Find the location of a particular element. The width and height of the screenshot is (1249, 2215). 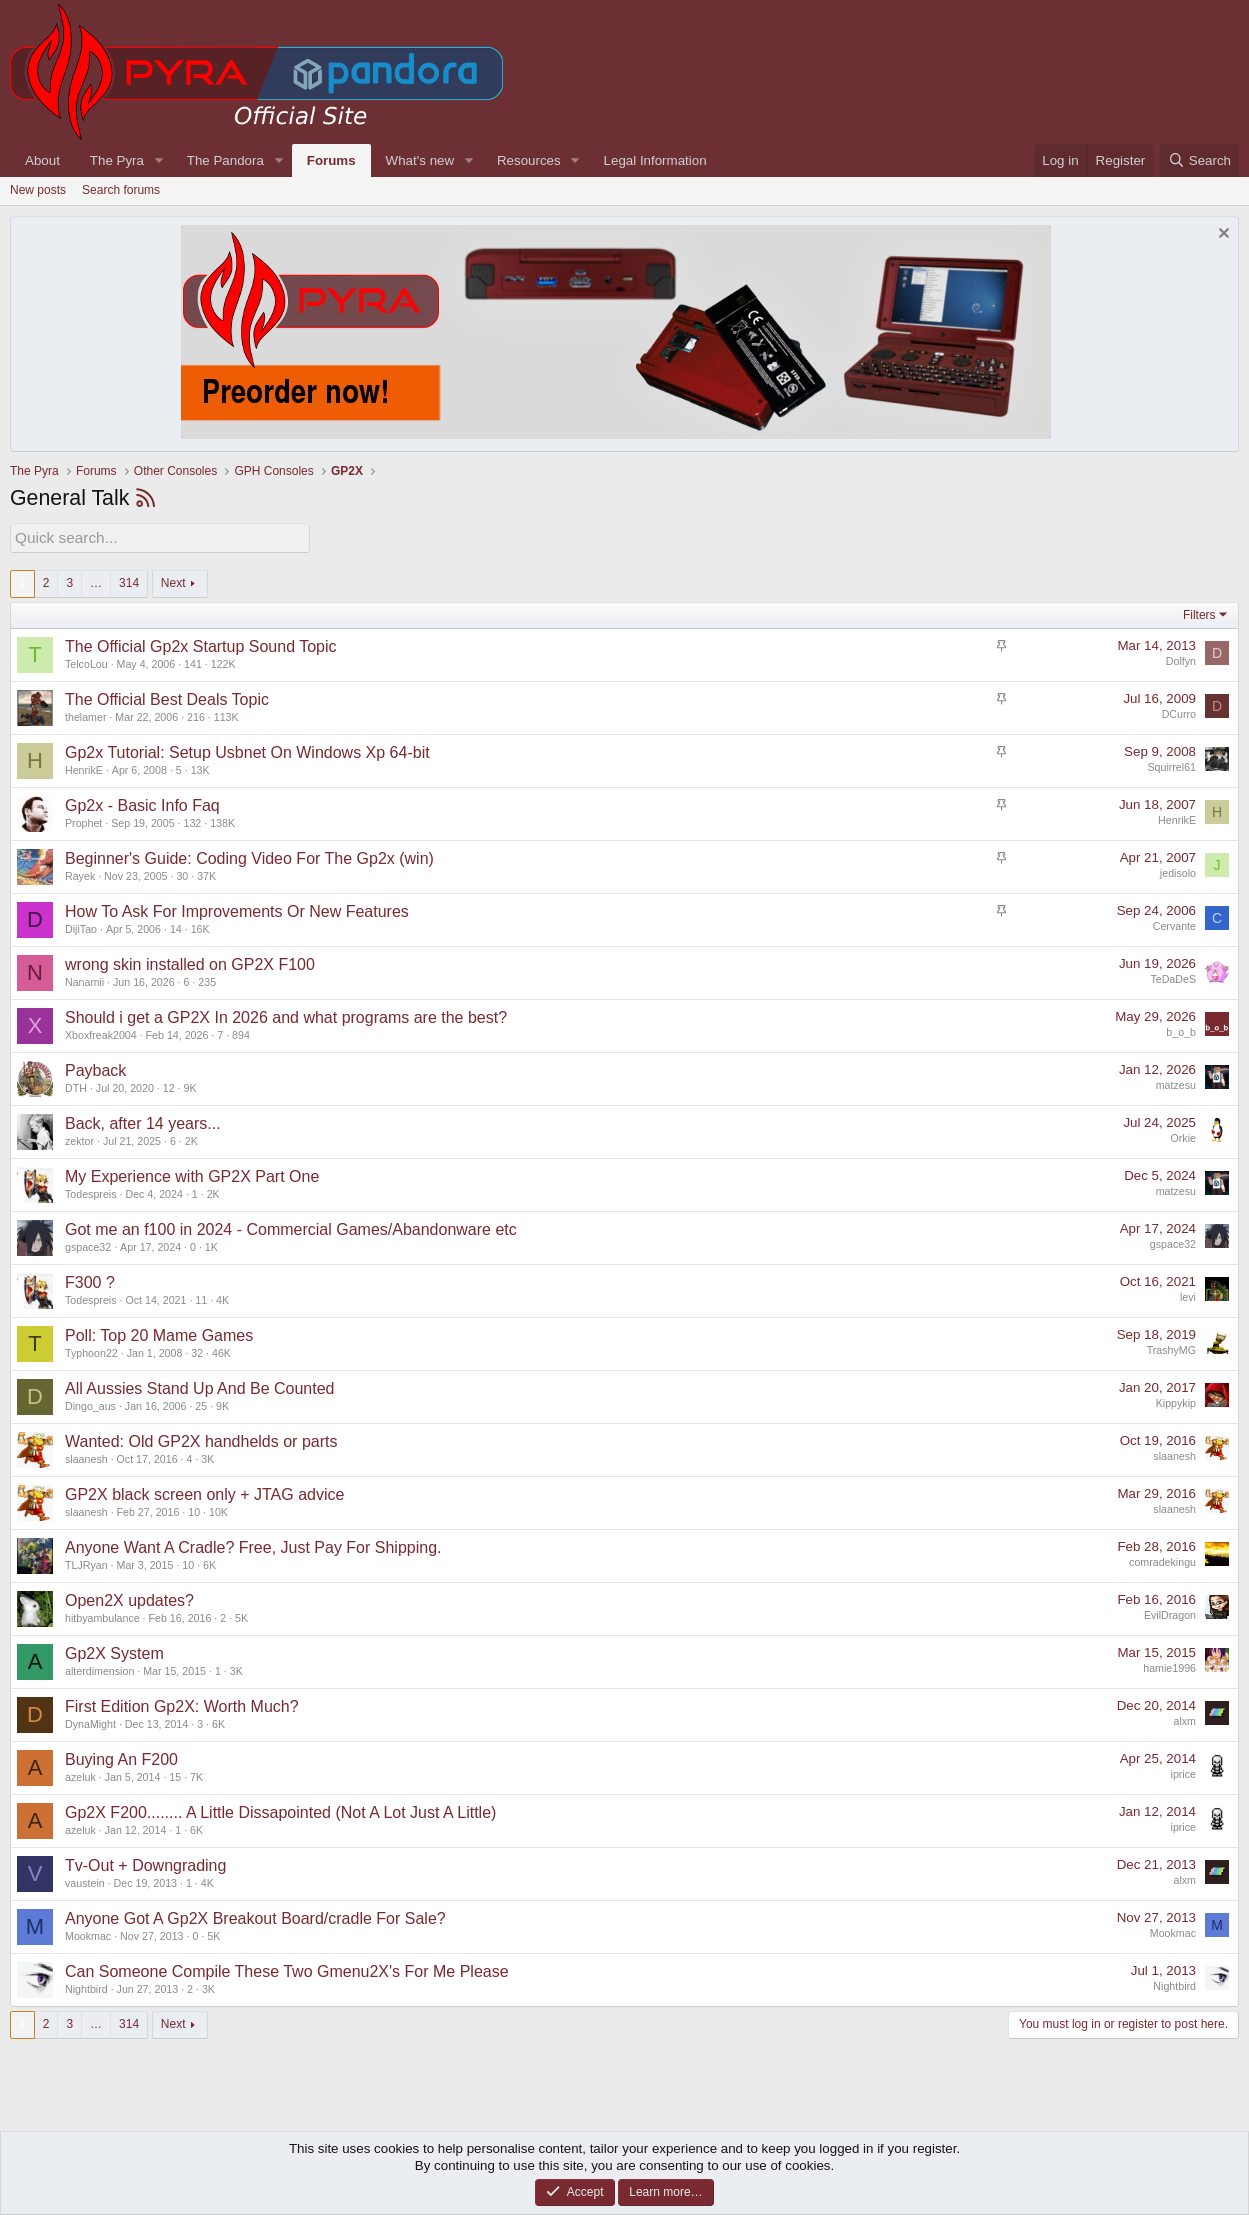

Nightbird is located at coordinates (86, 1987).